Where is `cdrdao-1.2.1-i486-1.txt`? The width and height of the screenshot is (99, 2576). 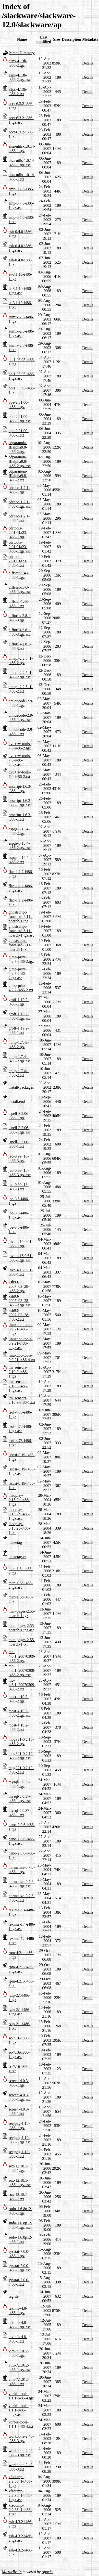
cdrdao-1.2.1-i486-1.txt is located at coordinates (19, 518).